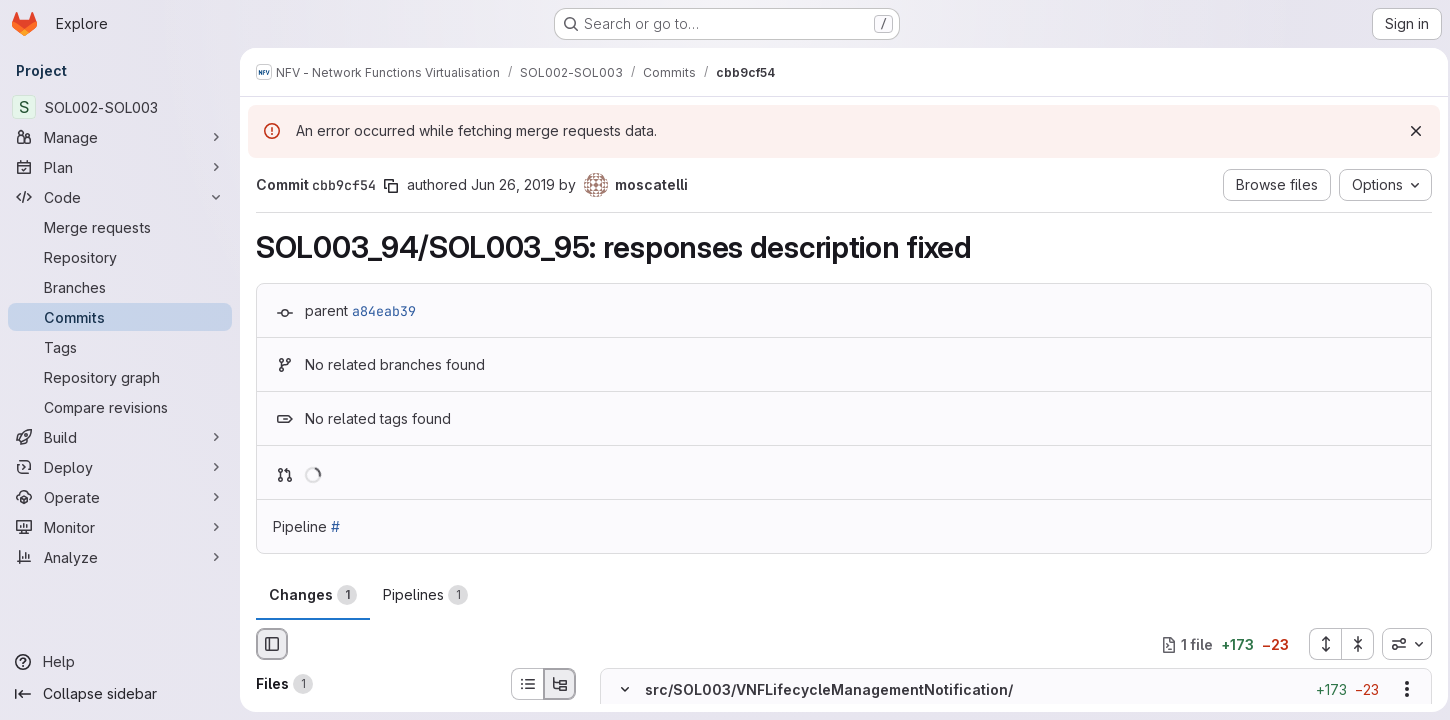 Image resolution: width=1450 pixels, height=720 pixels. I want to click on [Collapse all files], so click(1352, 644).